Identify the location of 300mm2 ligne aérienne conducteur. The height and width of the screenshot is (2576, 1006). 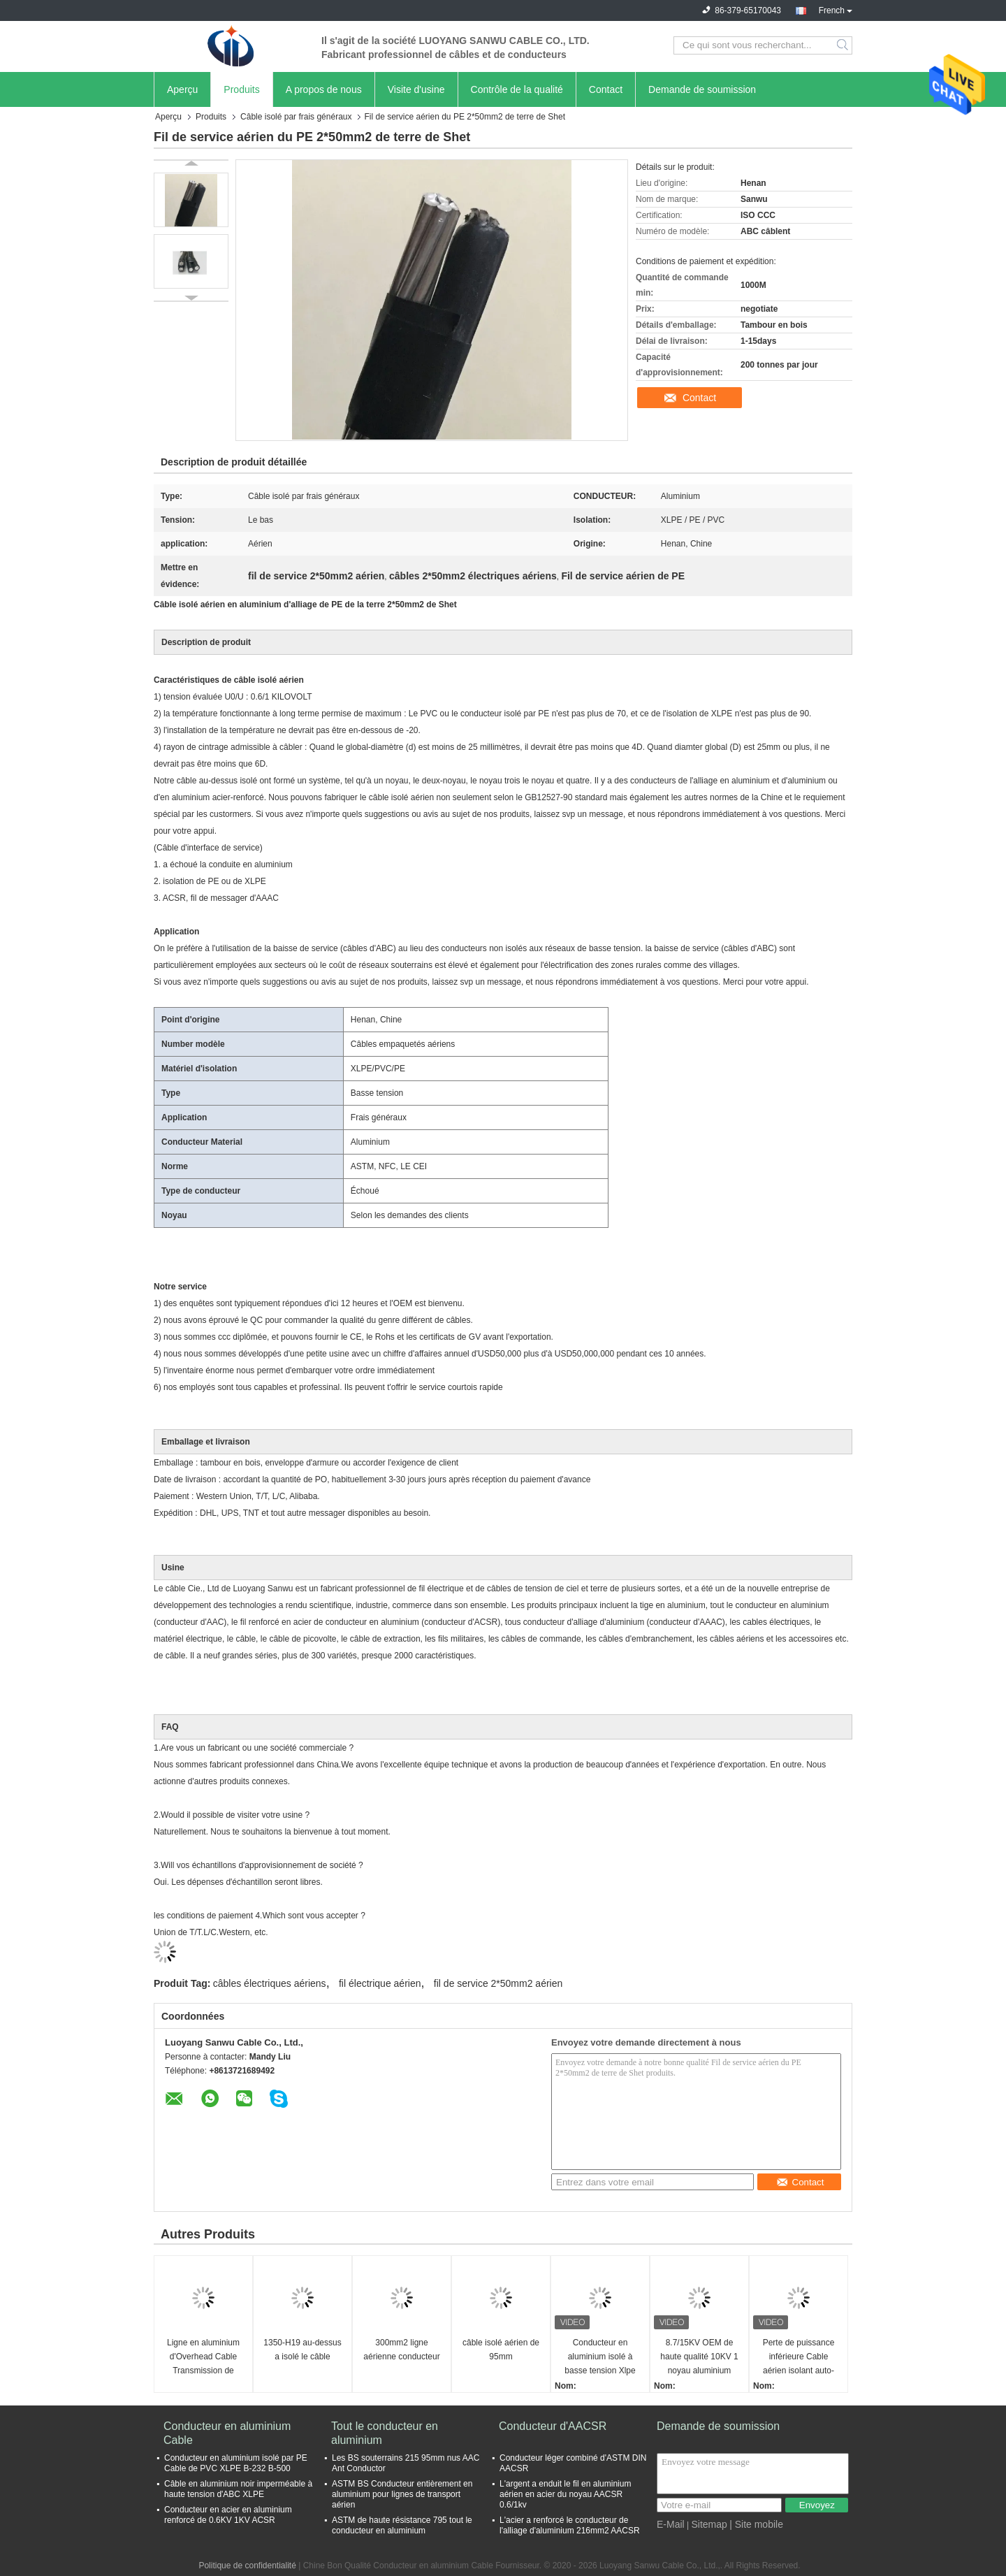
(401, 2349).